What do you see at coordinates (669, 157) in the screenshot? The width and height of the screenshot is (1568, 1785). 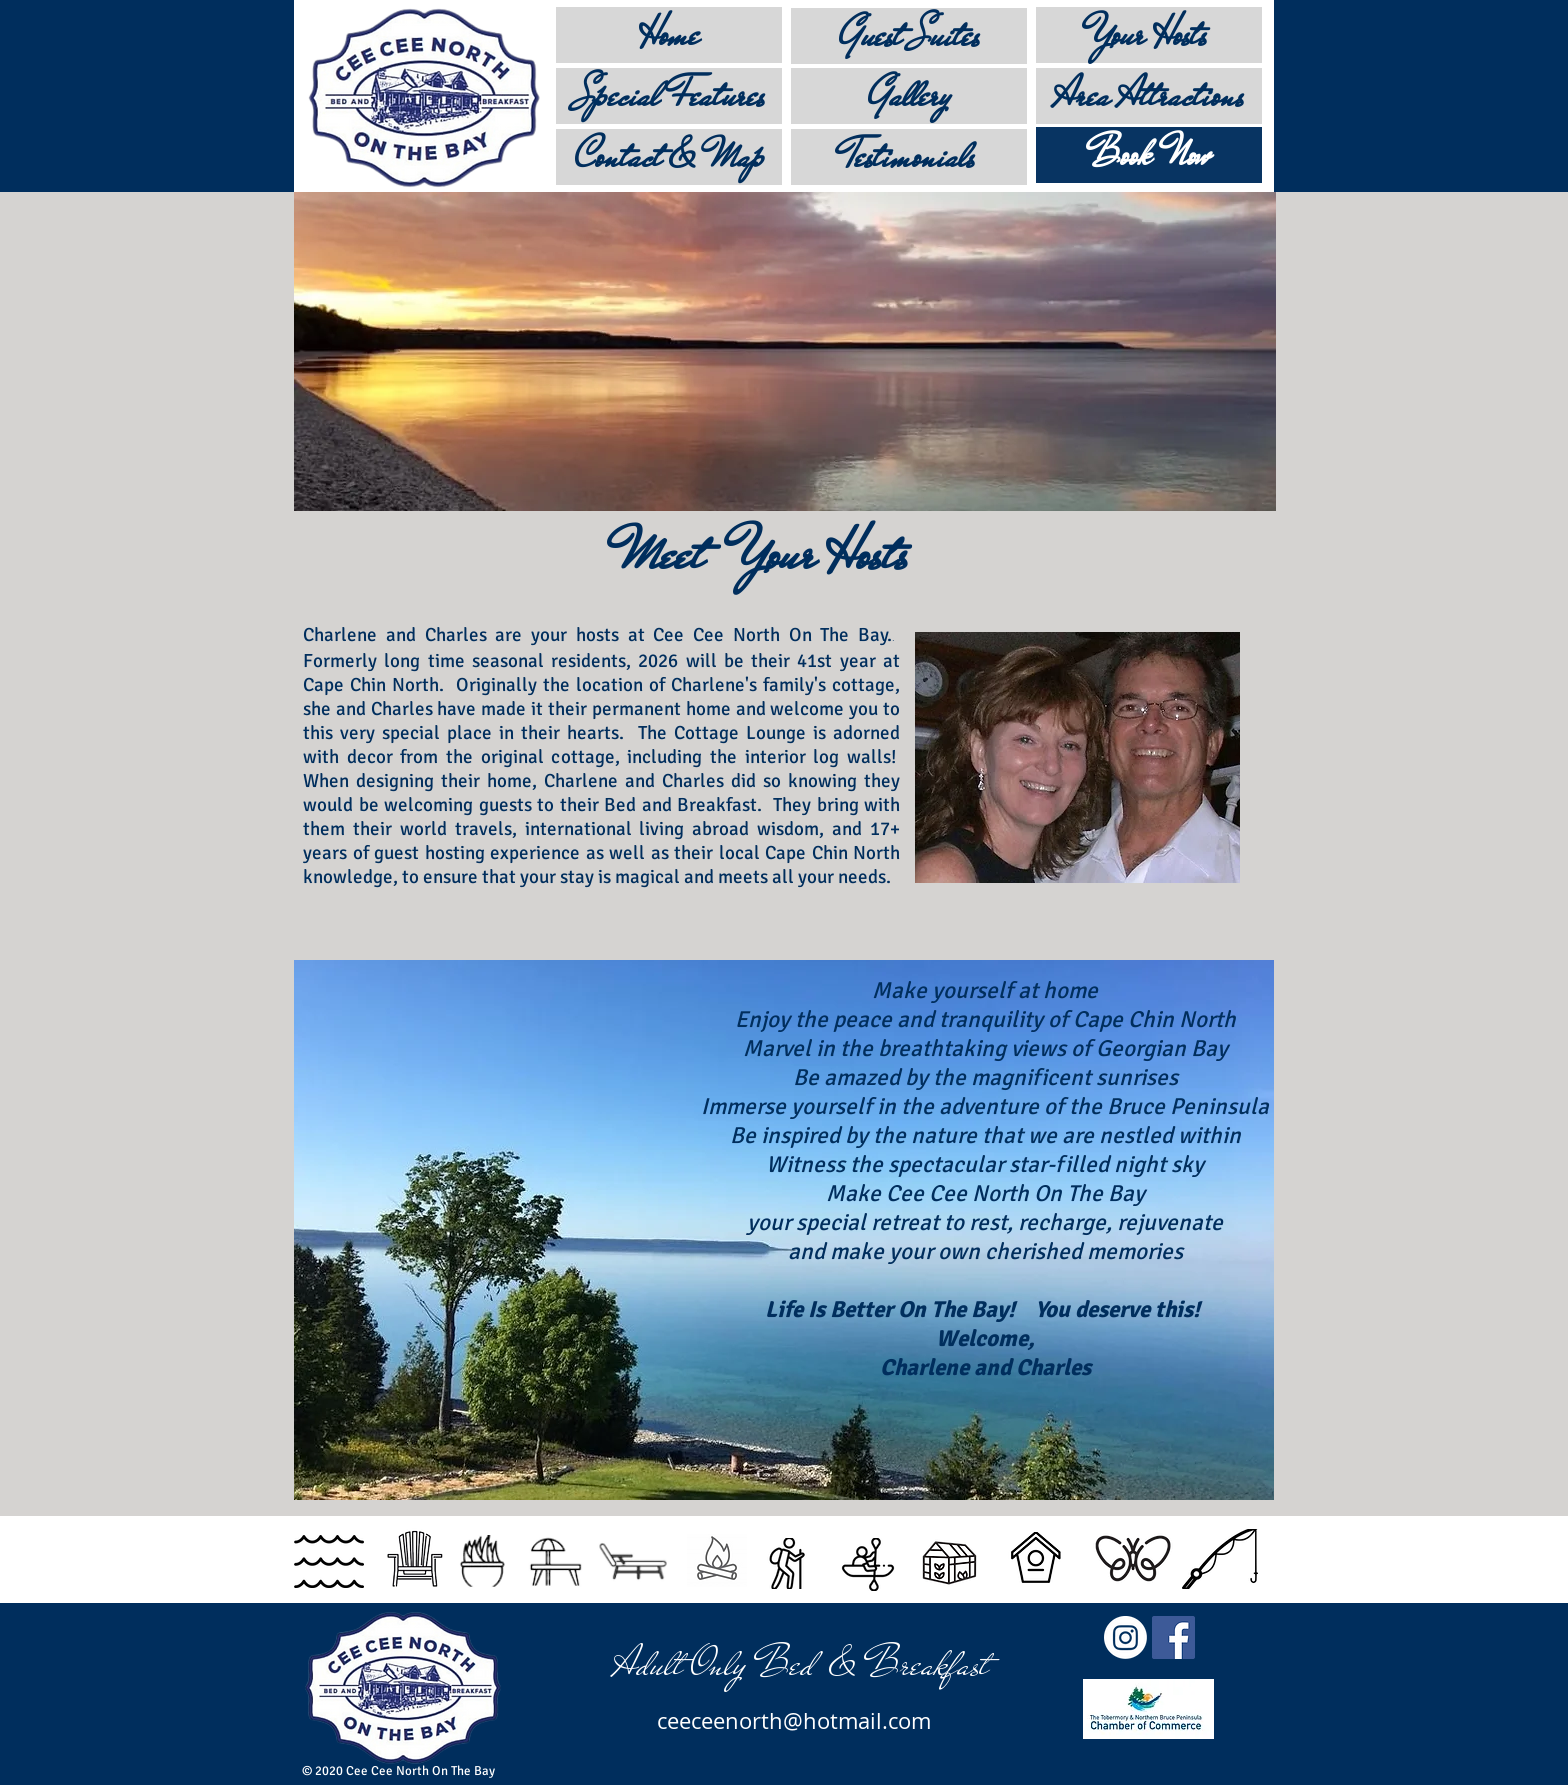 I see `[Contact & Map]` at bounding box center [669, 157].